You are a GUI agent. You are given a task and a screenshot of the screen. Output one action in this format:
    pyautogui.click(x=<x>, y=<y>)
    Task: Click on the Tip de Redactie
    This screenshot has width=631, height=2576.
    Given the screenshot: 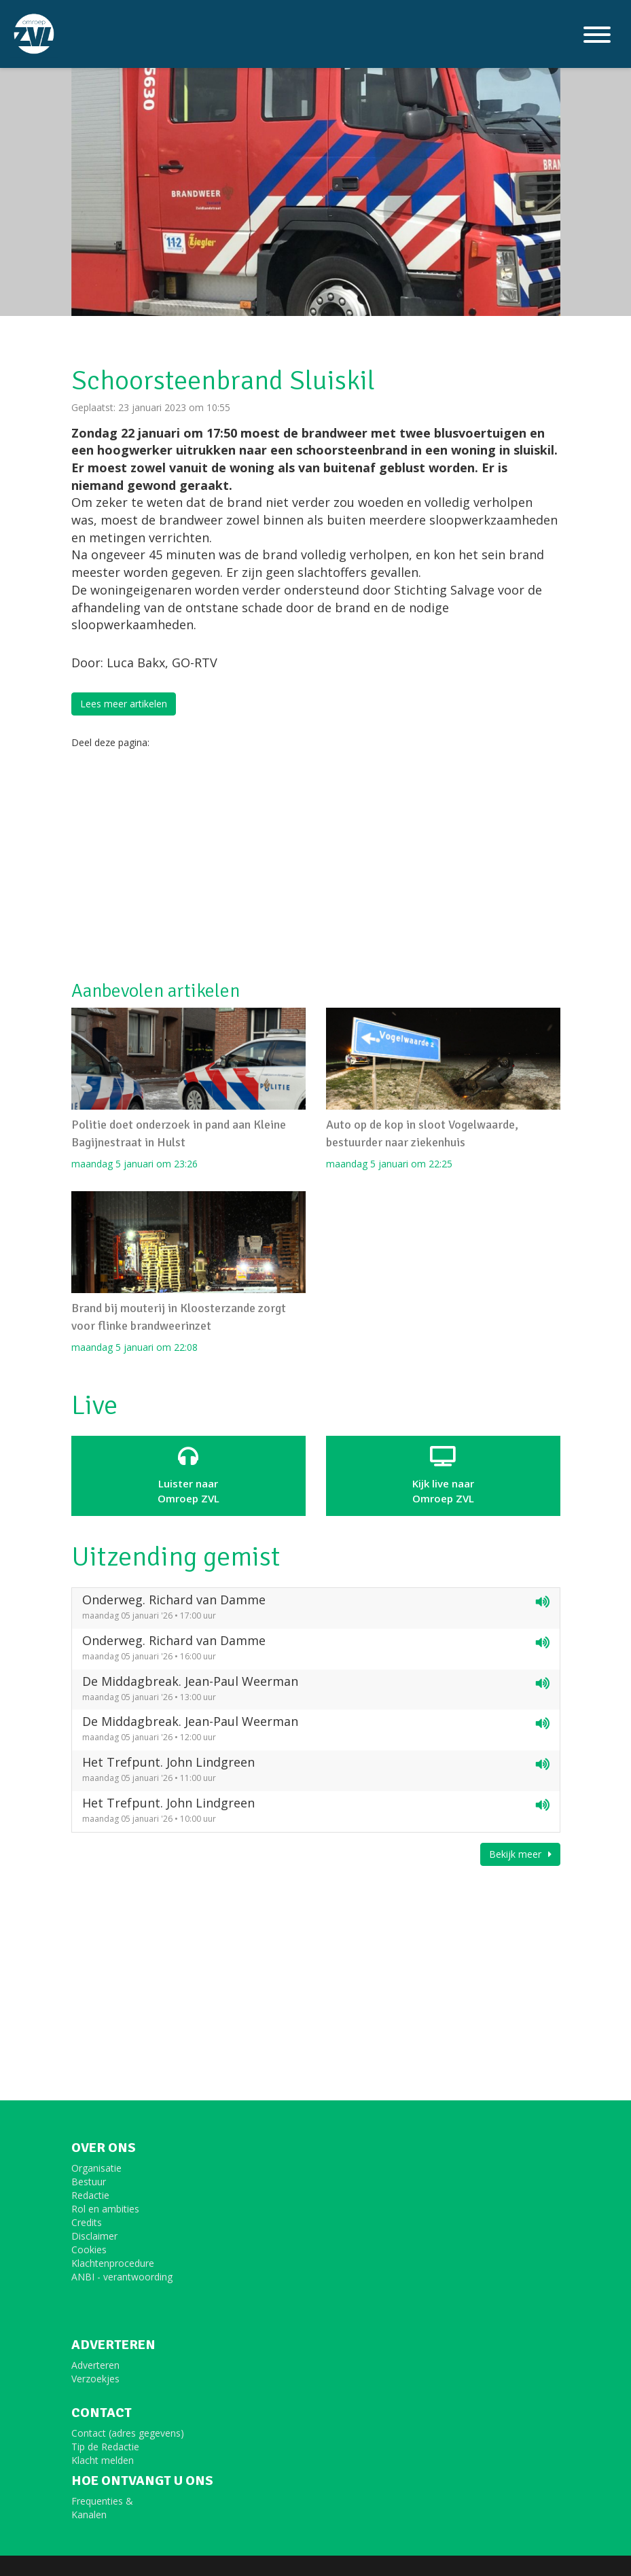 What is the action you would take?
    pyautogui.click(x=105, y=2446)
    